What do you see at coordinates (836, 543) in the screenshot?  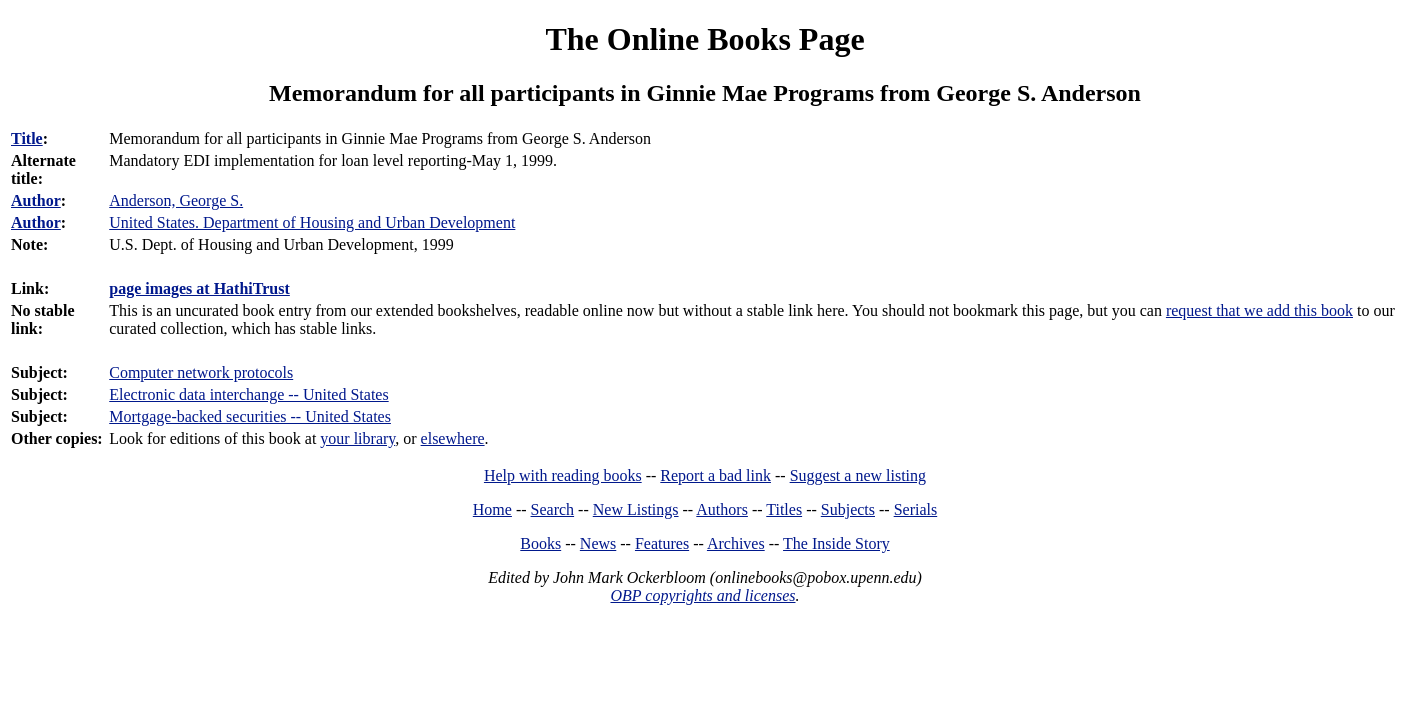 I see `The Inside Story` at bounding box center [836, 543].